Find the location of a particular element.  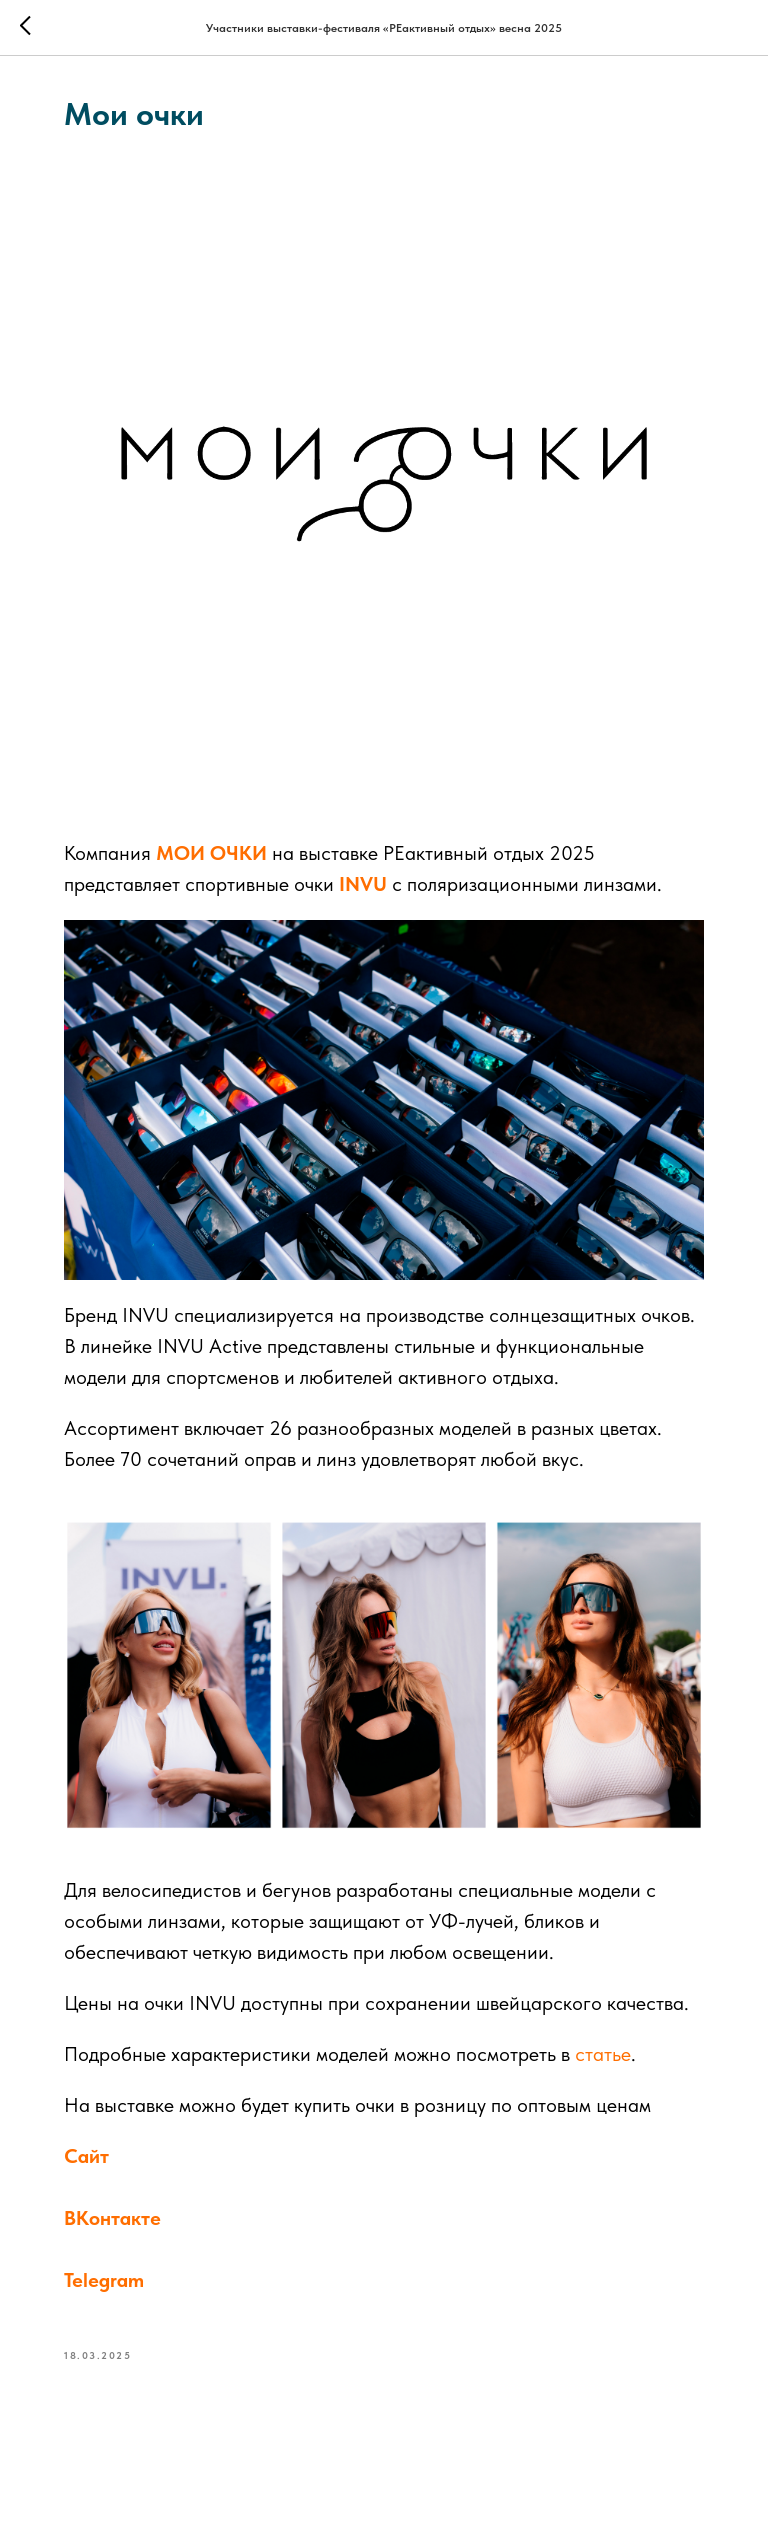

Сайт is located at coordinates (86, 2156).